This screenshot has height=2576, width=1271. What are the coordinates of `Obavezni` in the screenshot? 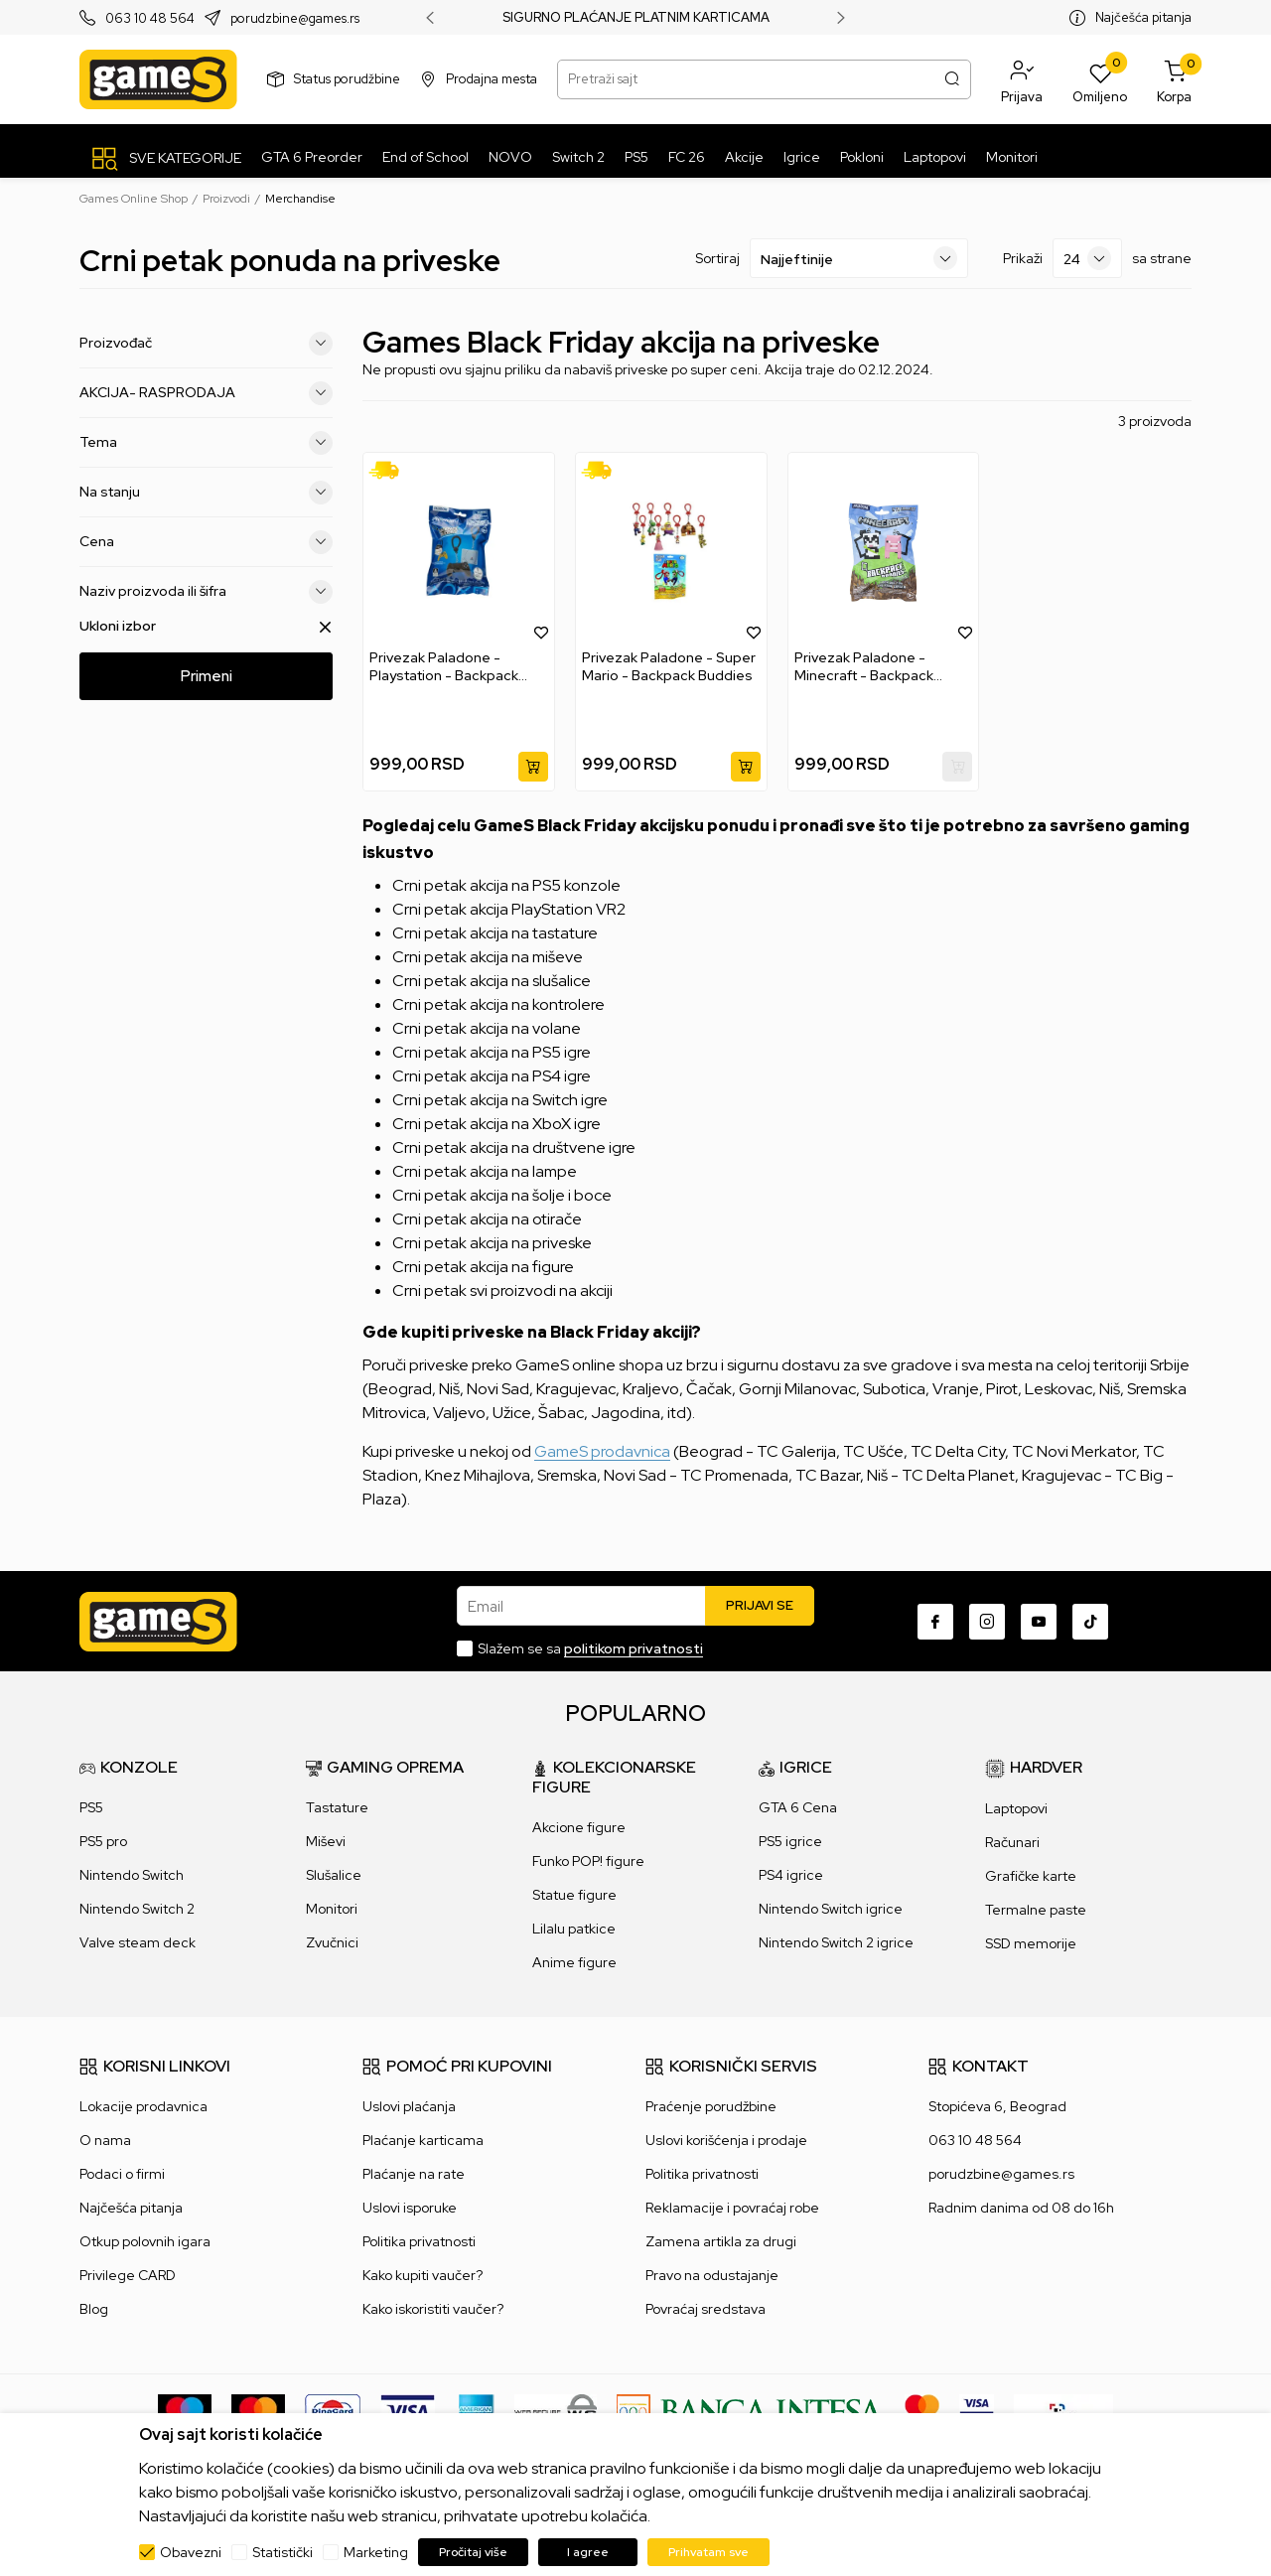 It's located at (190, 2552).